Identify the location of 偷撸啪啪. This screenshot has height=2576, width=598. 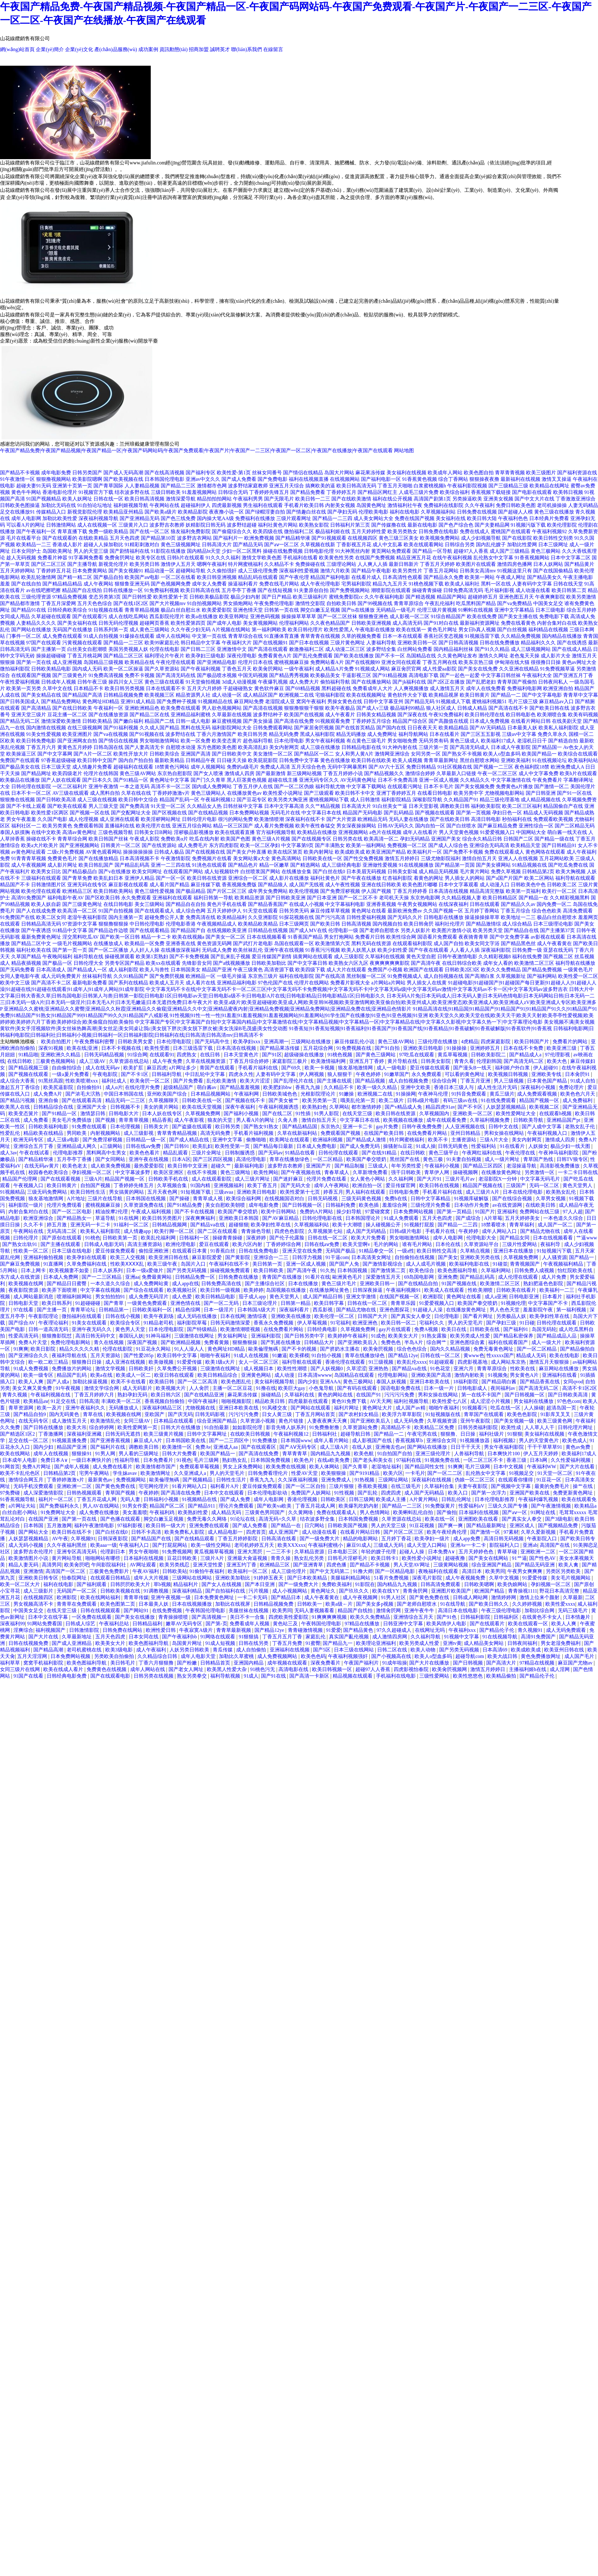
(256, 1139).